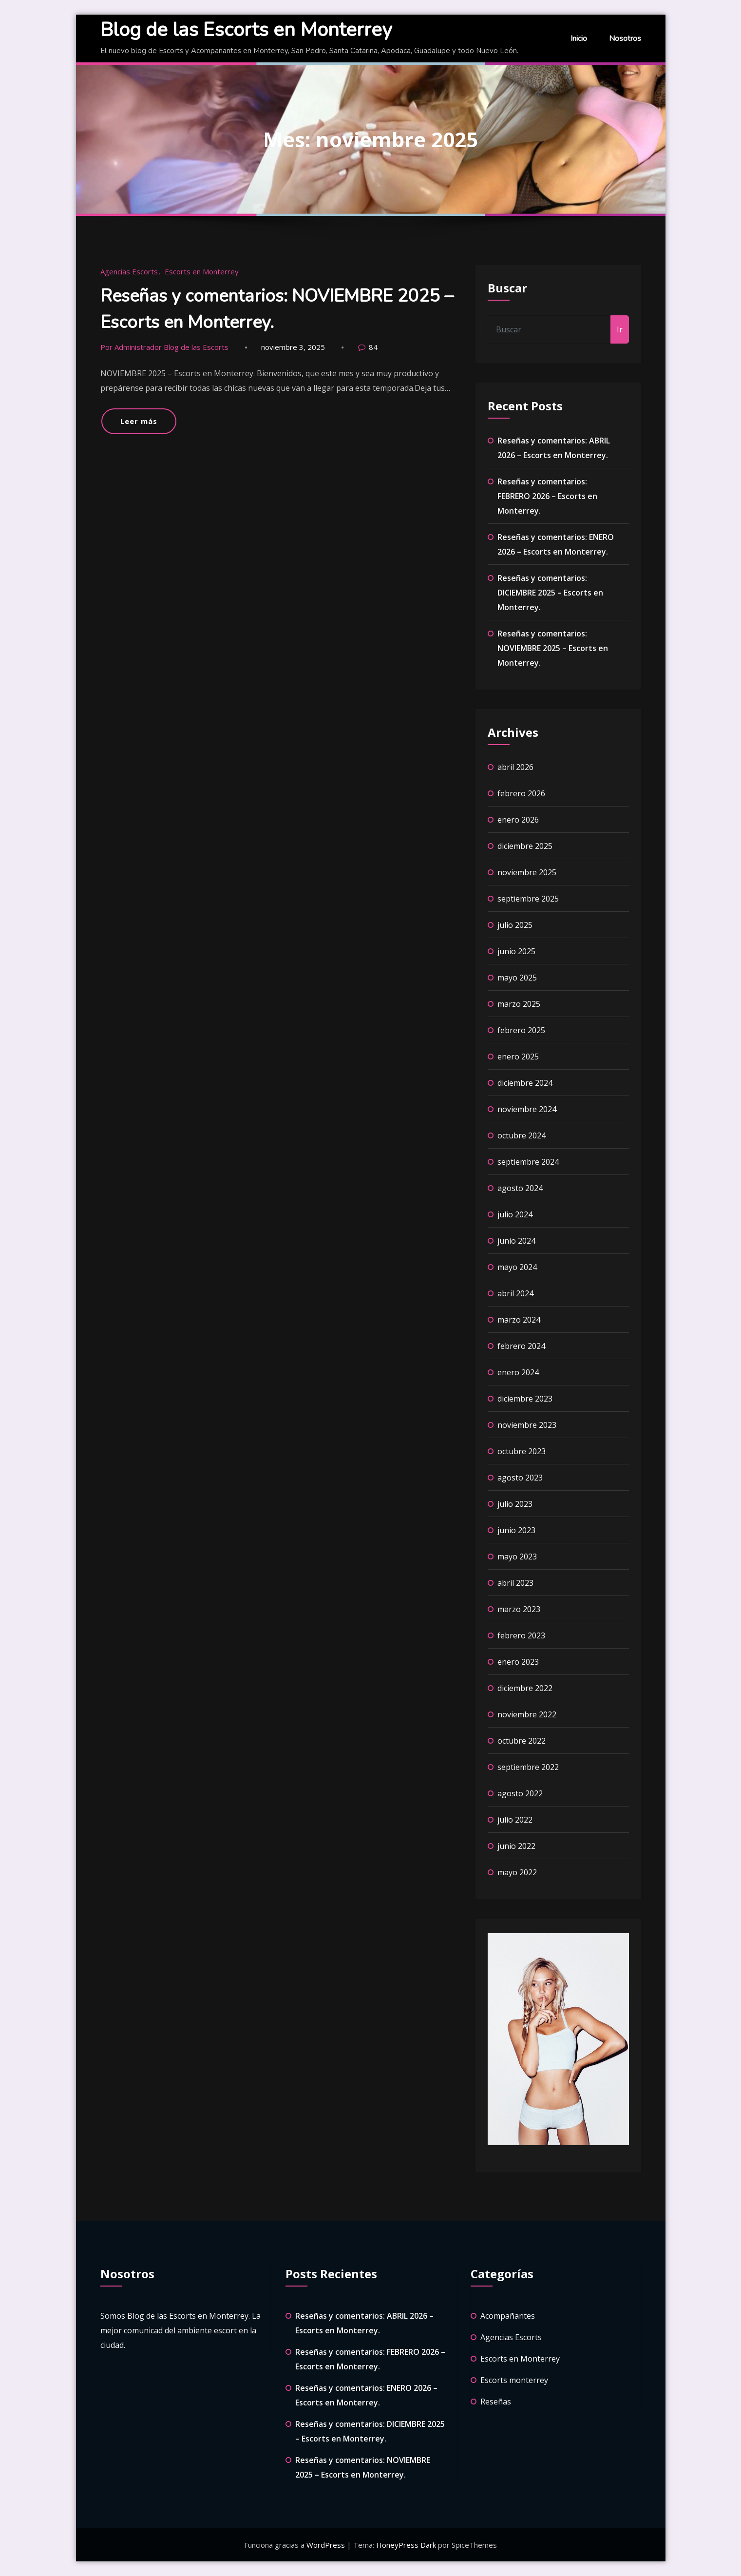 The height and width of the screenshot is (2576, 741). Describe the element at coordinates (138, 421) in the screenshot. I see `Leer más` at that location.